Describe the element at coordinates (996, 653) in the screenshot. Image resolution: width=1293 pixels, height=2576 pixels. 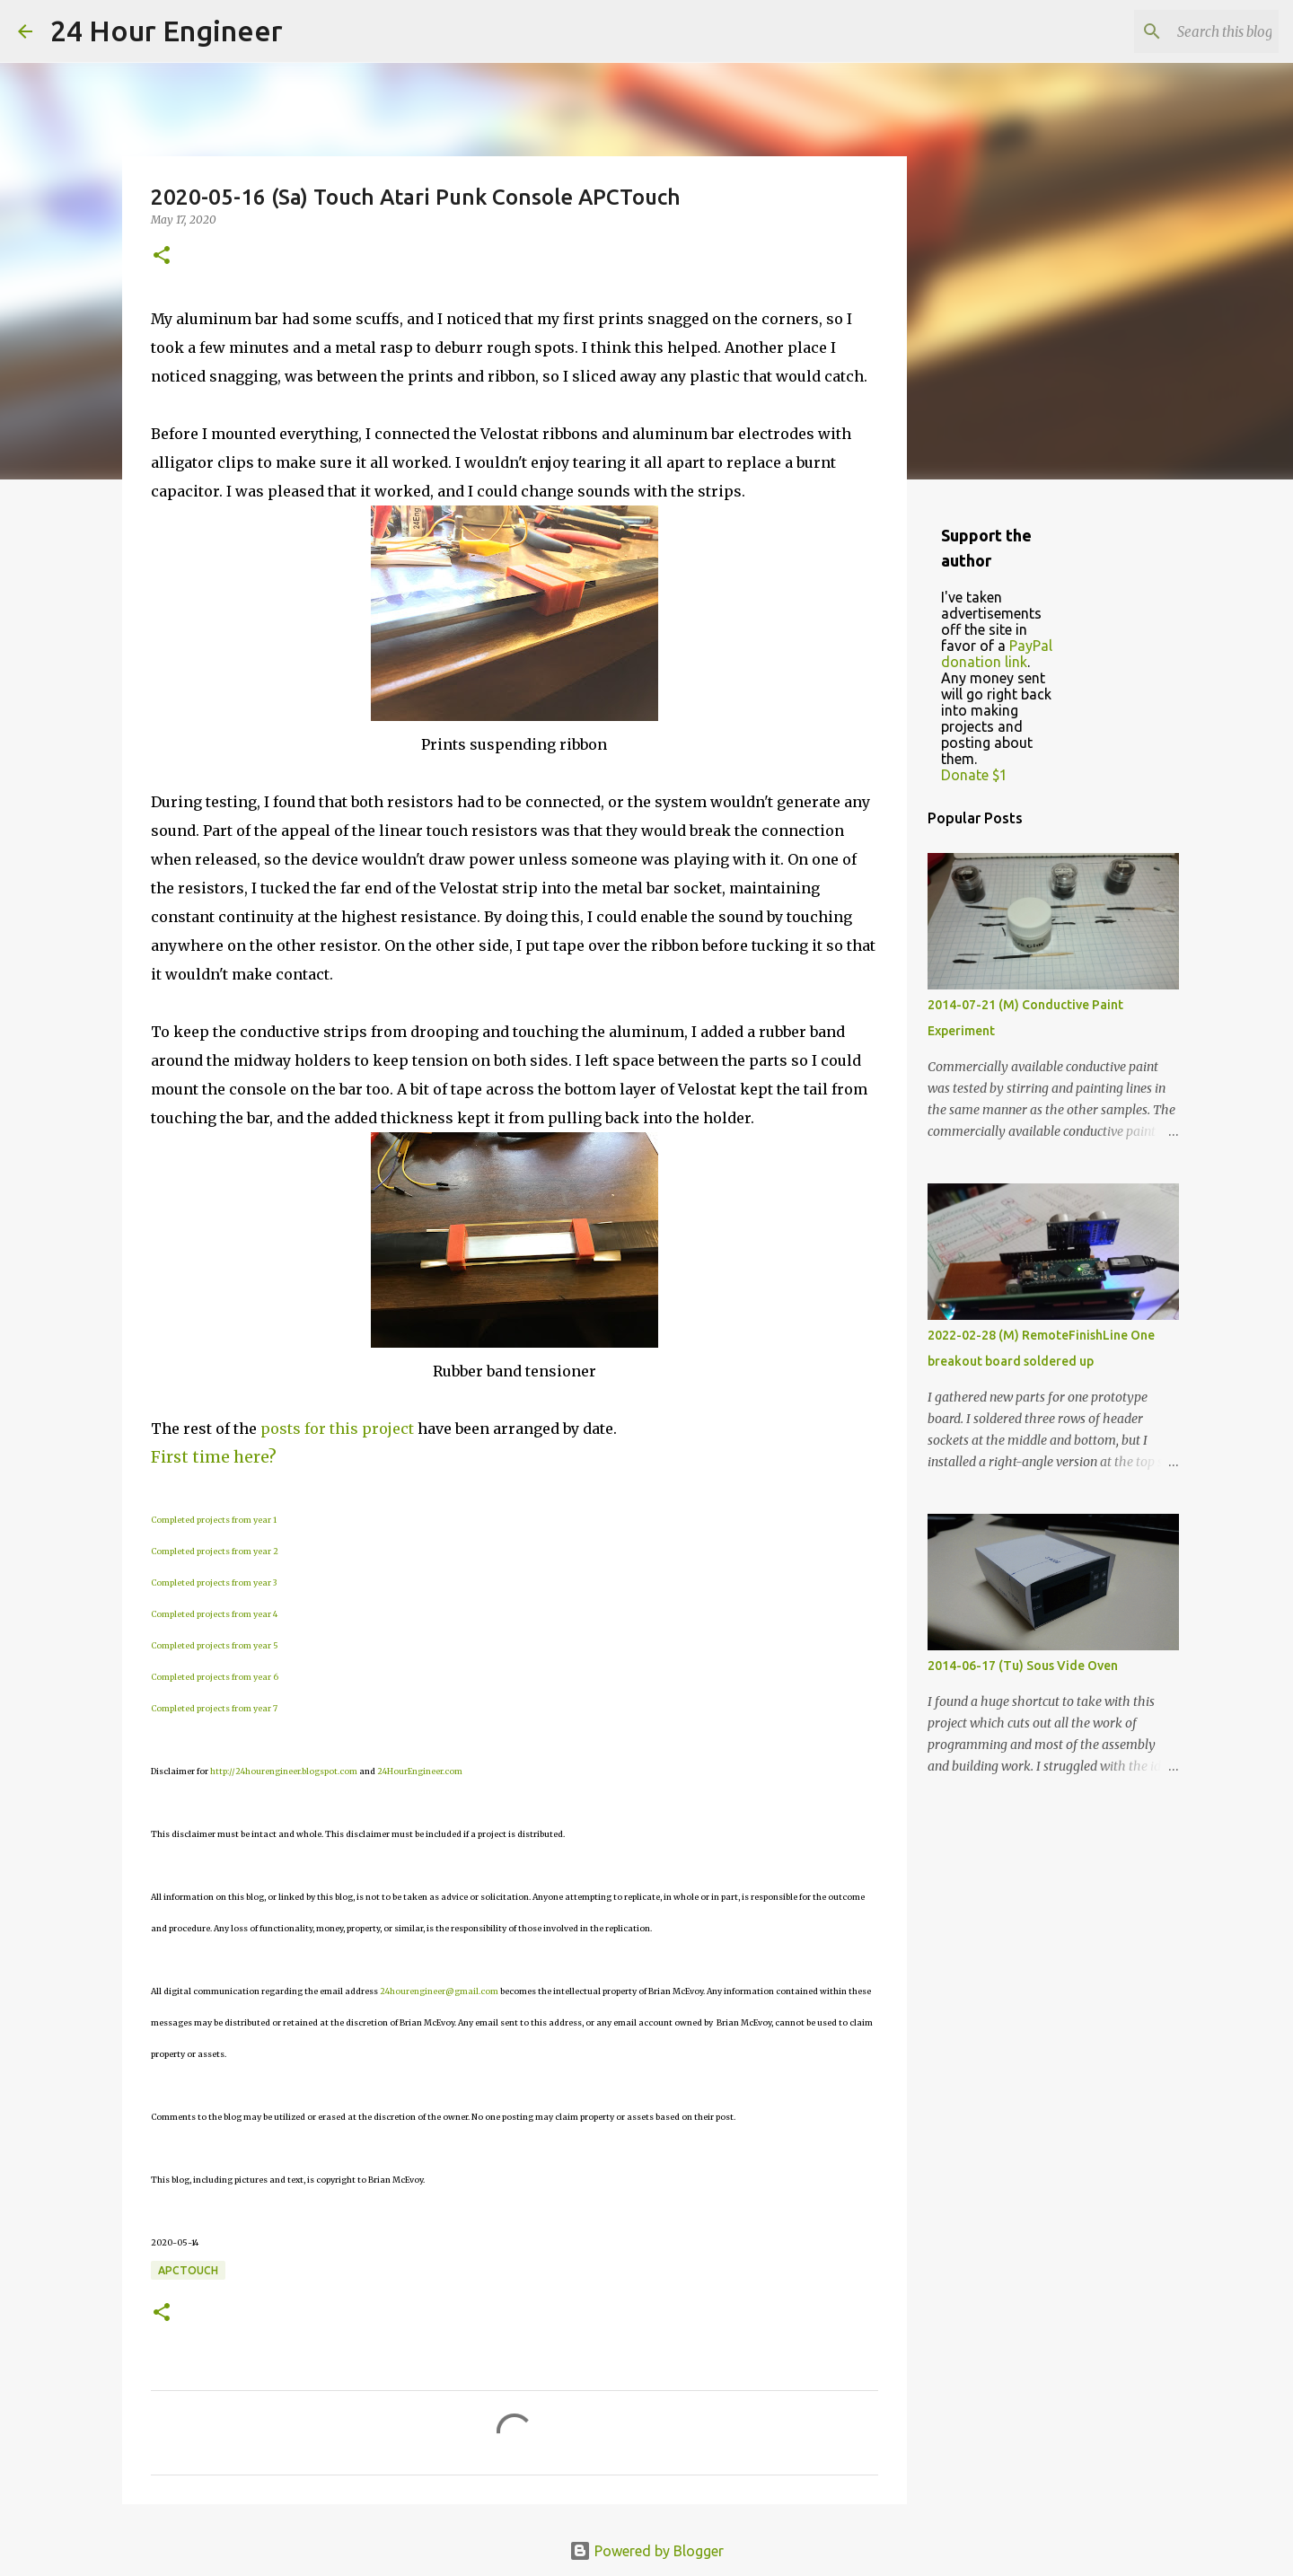
I see `PayPal donation link` at that location.